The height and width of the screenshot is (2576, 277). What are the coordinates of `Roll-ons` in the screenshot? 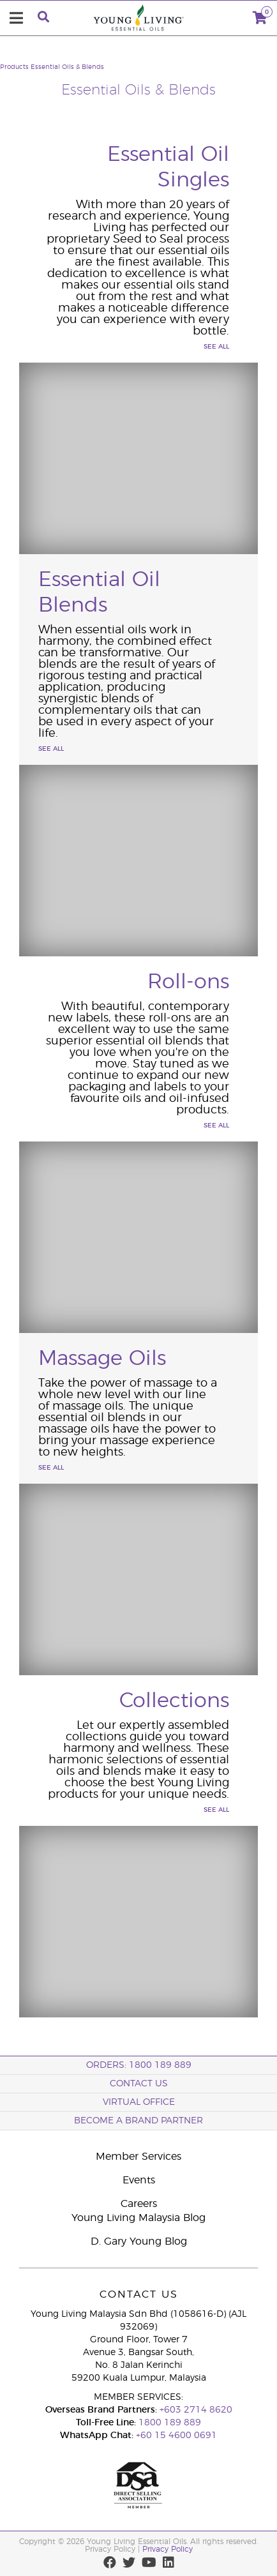 It's located at (188, 982).